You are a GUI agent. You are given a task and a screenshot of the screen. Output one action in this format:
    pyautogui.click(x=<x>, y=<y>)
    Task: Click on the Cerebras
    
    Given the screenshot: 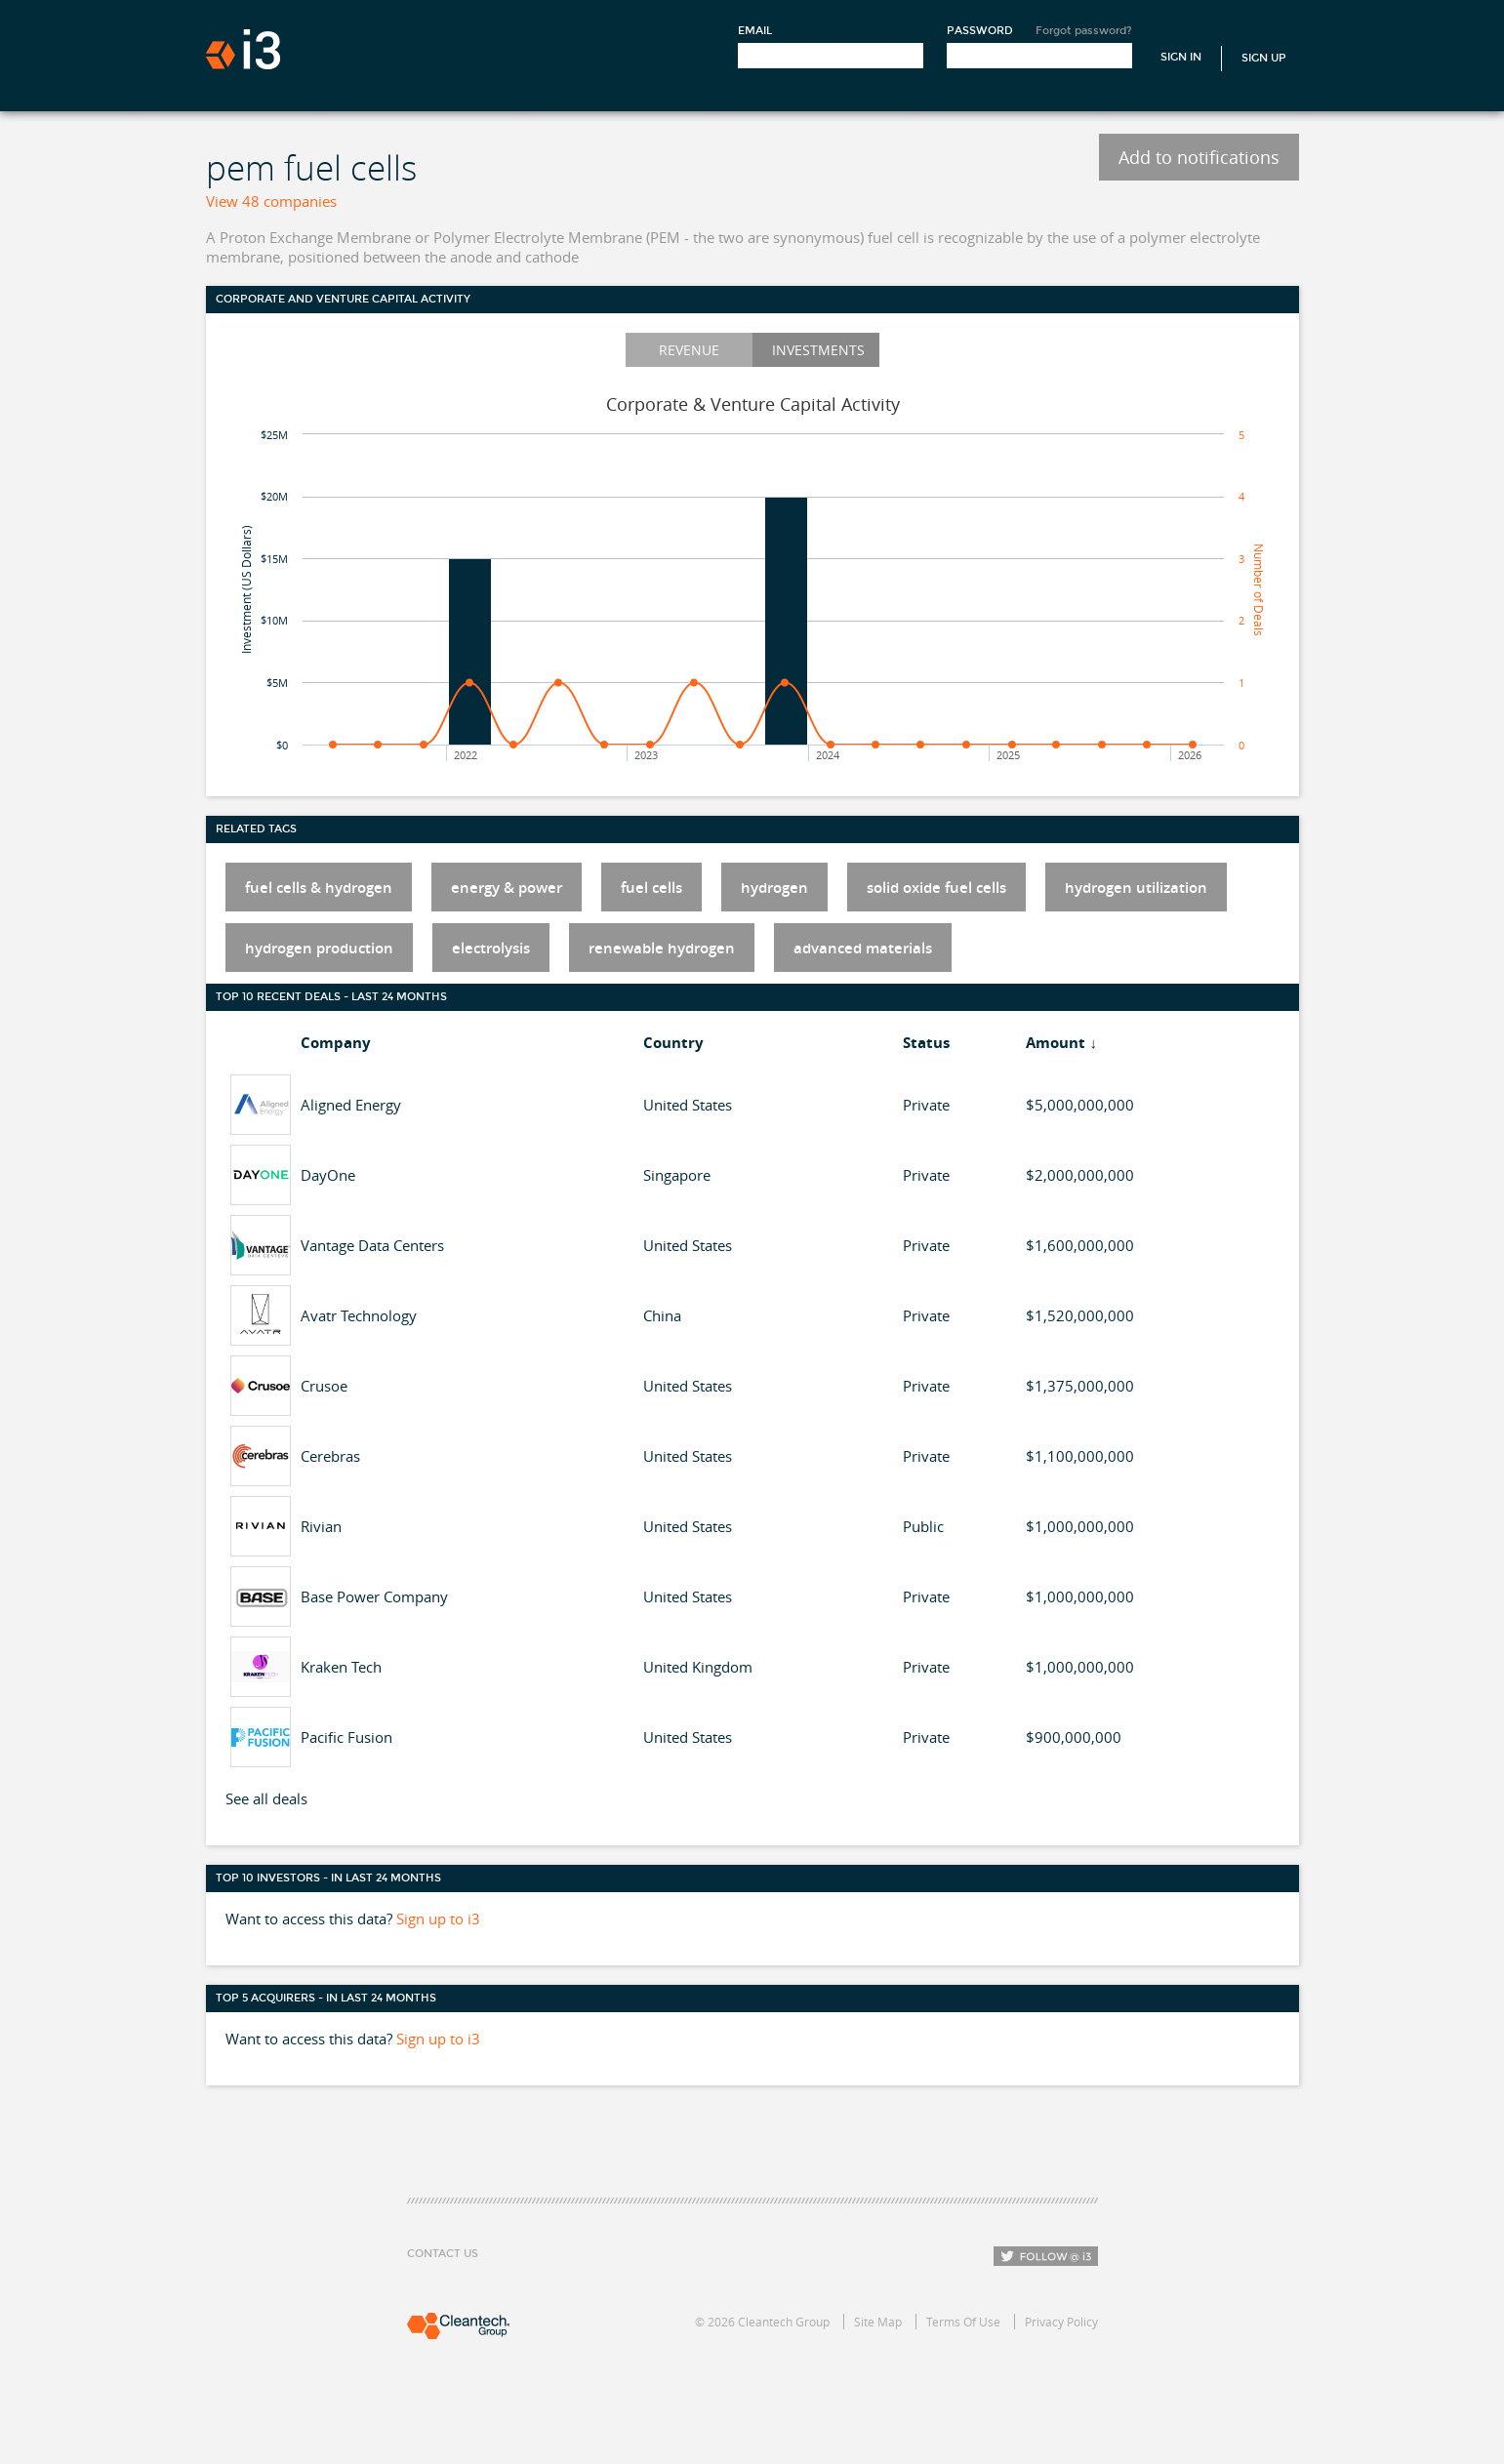 What is the action you would take?
    pyautogui.click(x=330, y=1456)
    